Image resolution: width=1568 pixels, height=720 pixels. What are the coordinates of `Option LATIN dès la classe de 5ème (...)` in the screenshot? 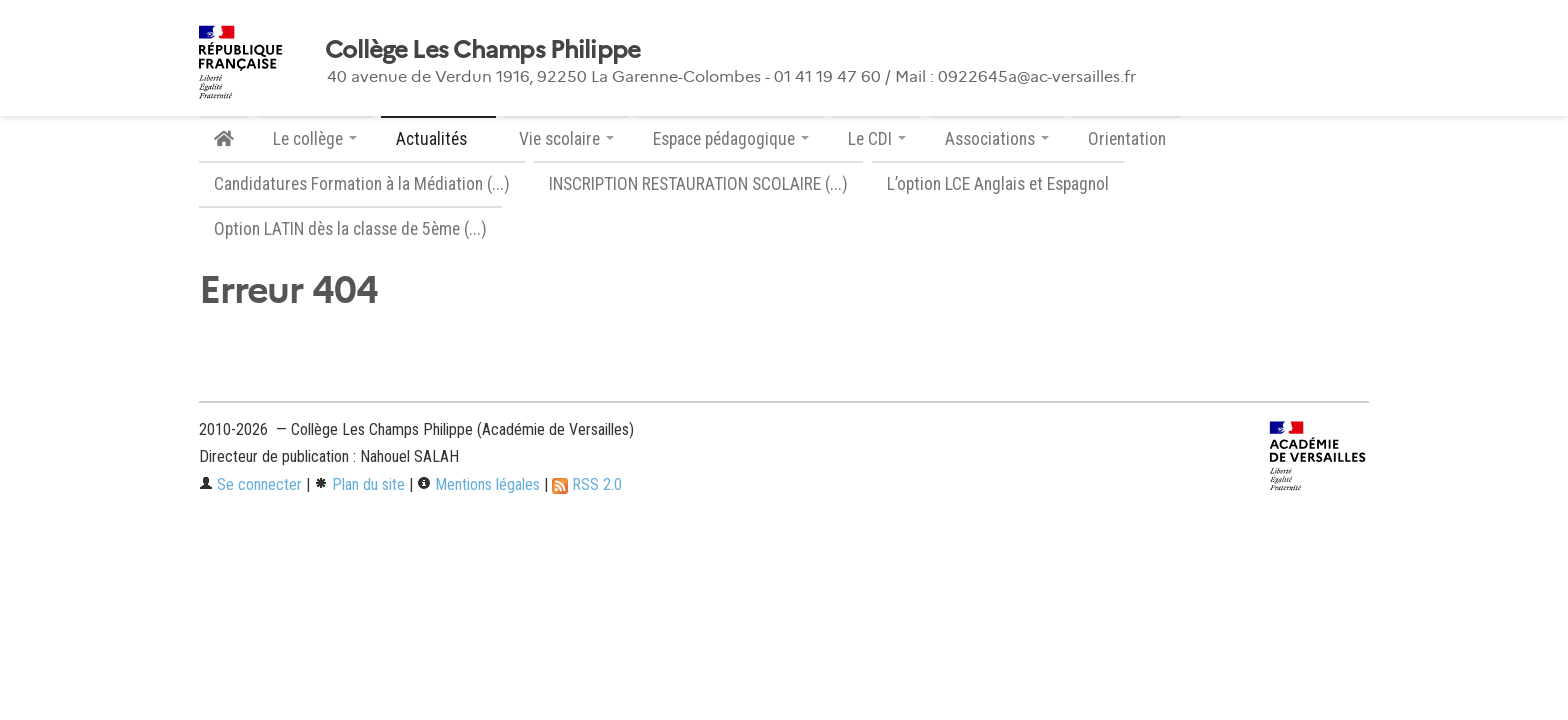 It's located at (350, 229).